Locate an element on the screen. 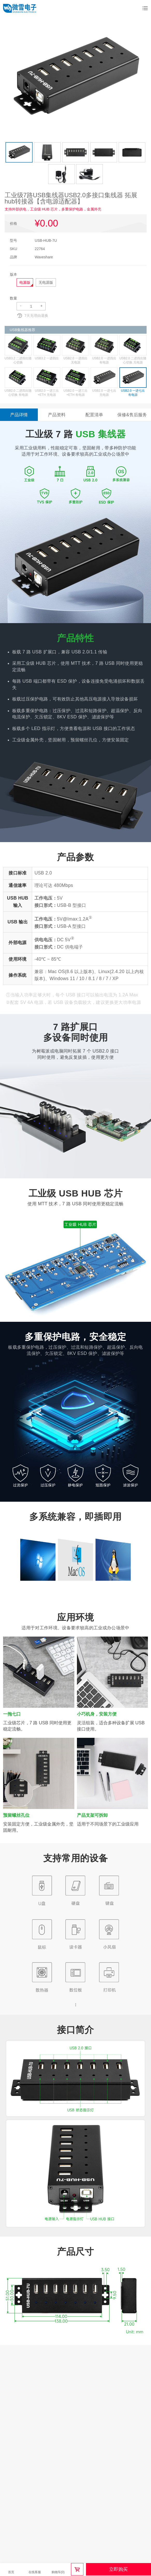  立即购买 is located at coordinates (118, 2569).